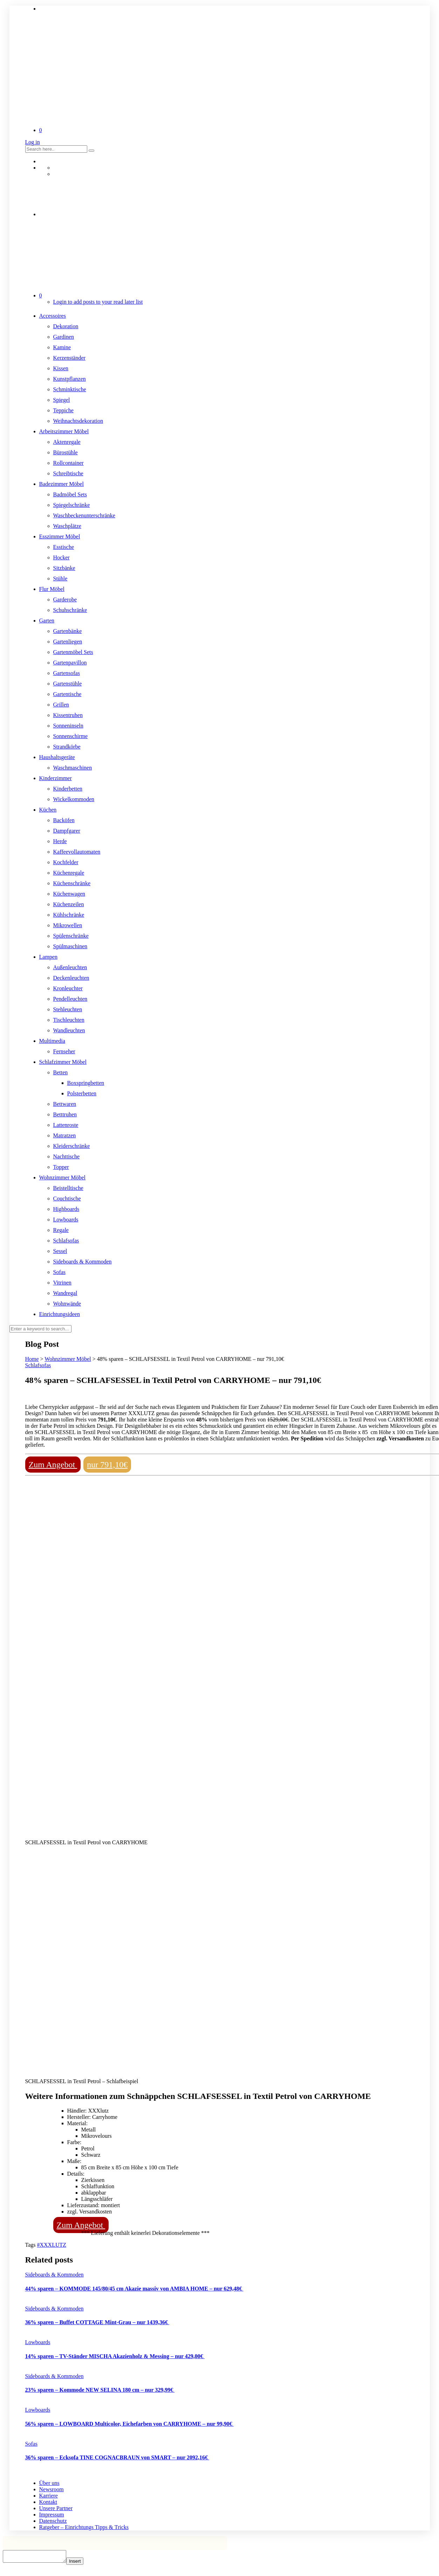  What do you see at coordinates (65, 452) in the screenshot?
I see `Bürostühle` at bounding box center [65, 452].